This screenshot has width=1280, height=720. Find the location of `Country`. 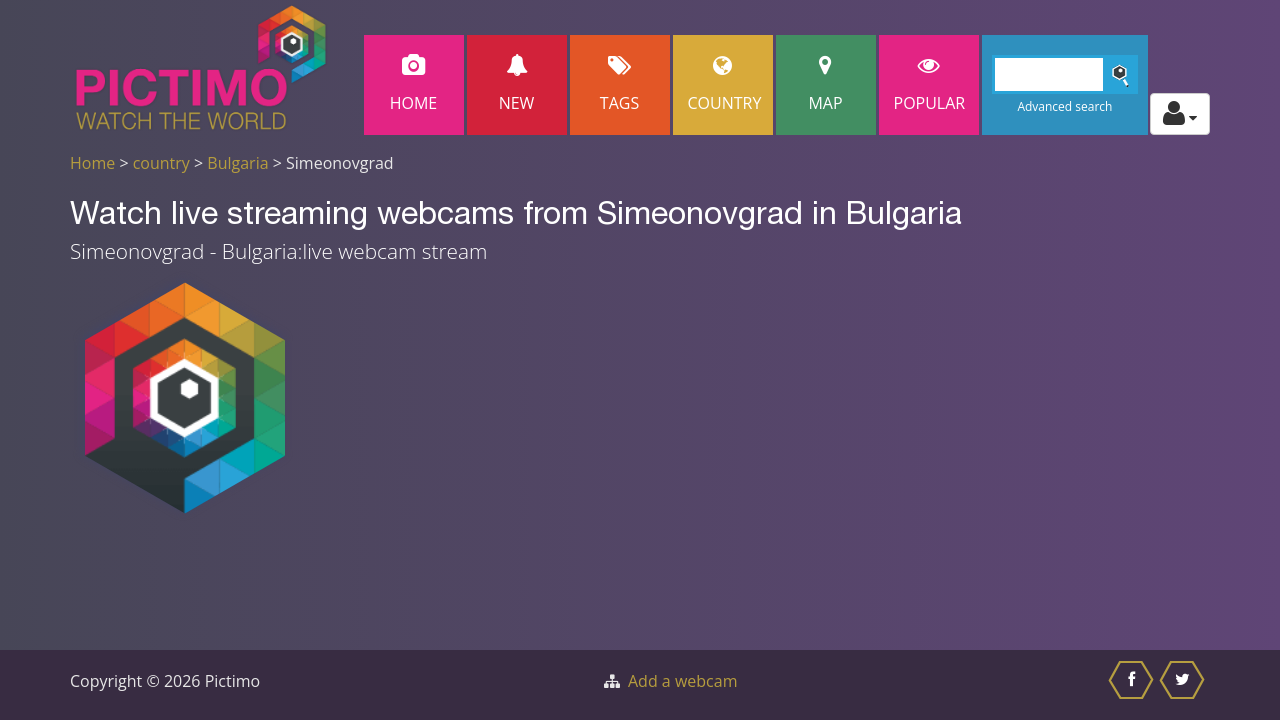

Country is located at coordinates (725, 84).